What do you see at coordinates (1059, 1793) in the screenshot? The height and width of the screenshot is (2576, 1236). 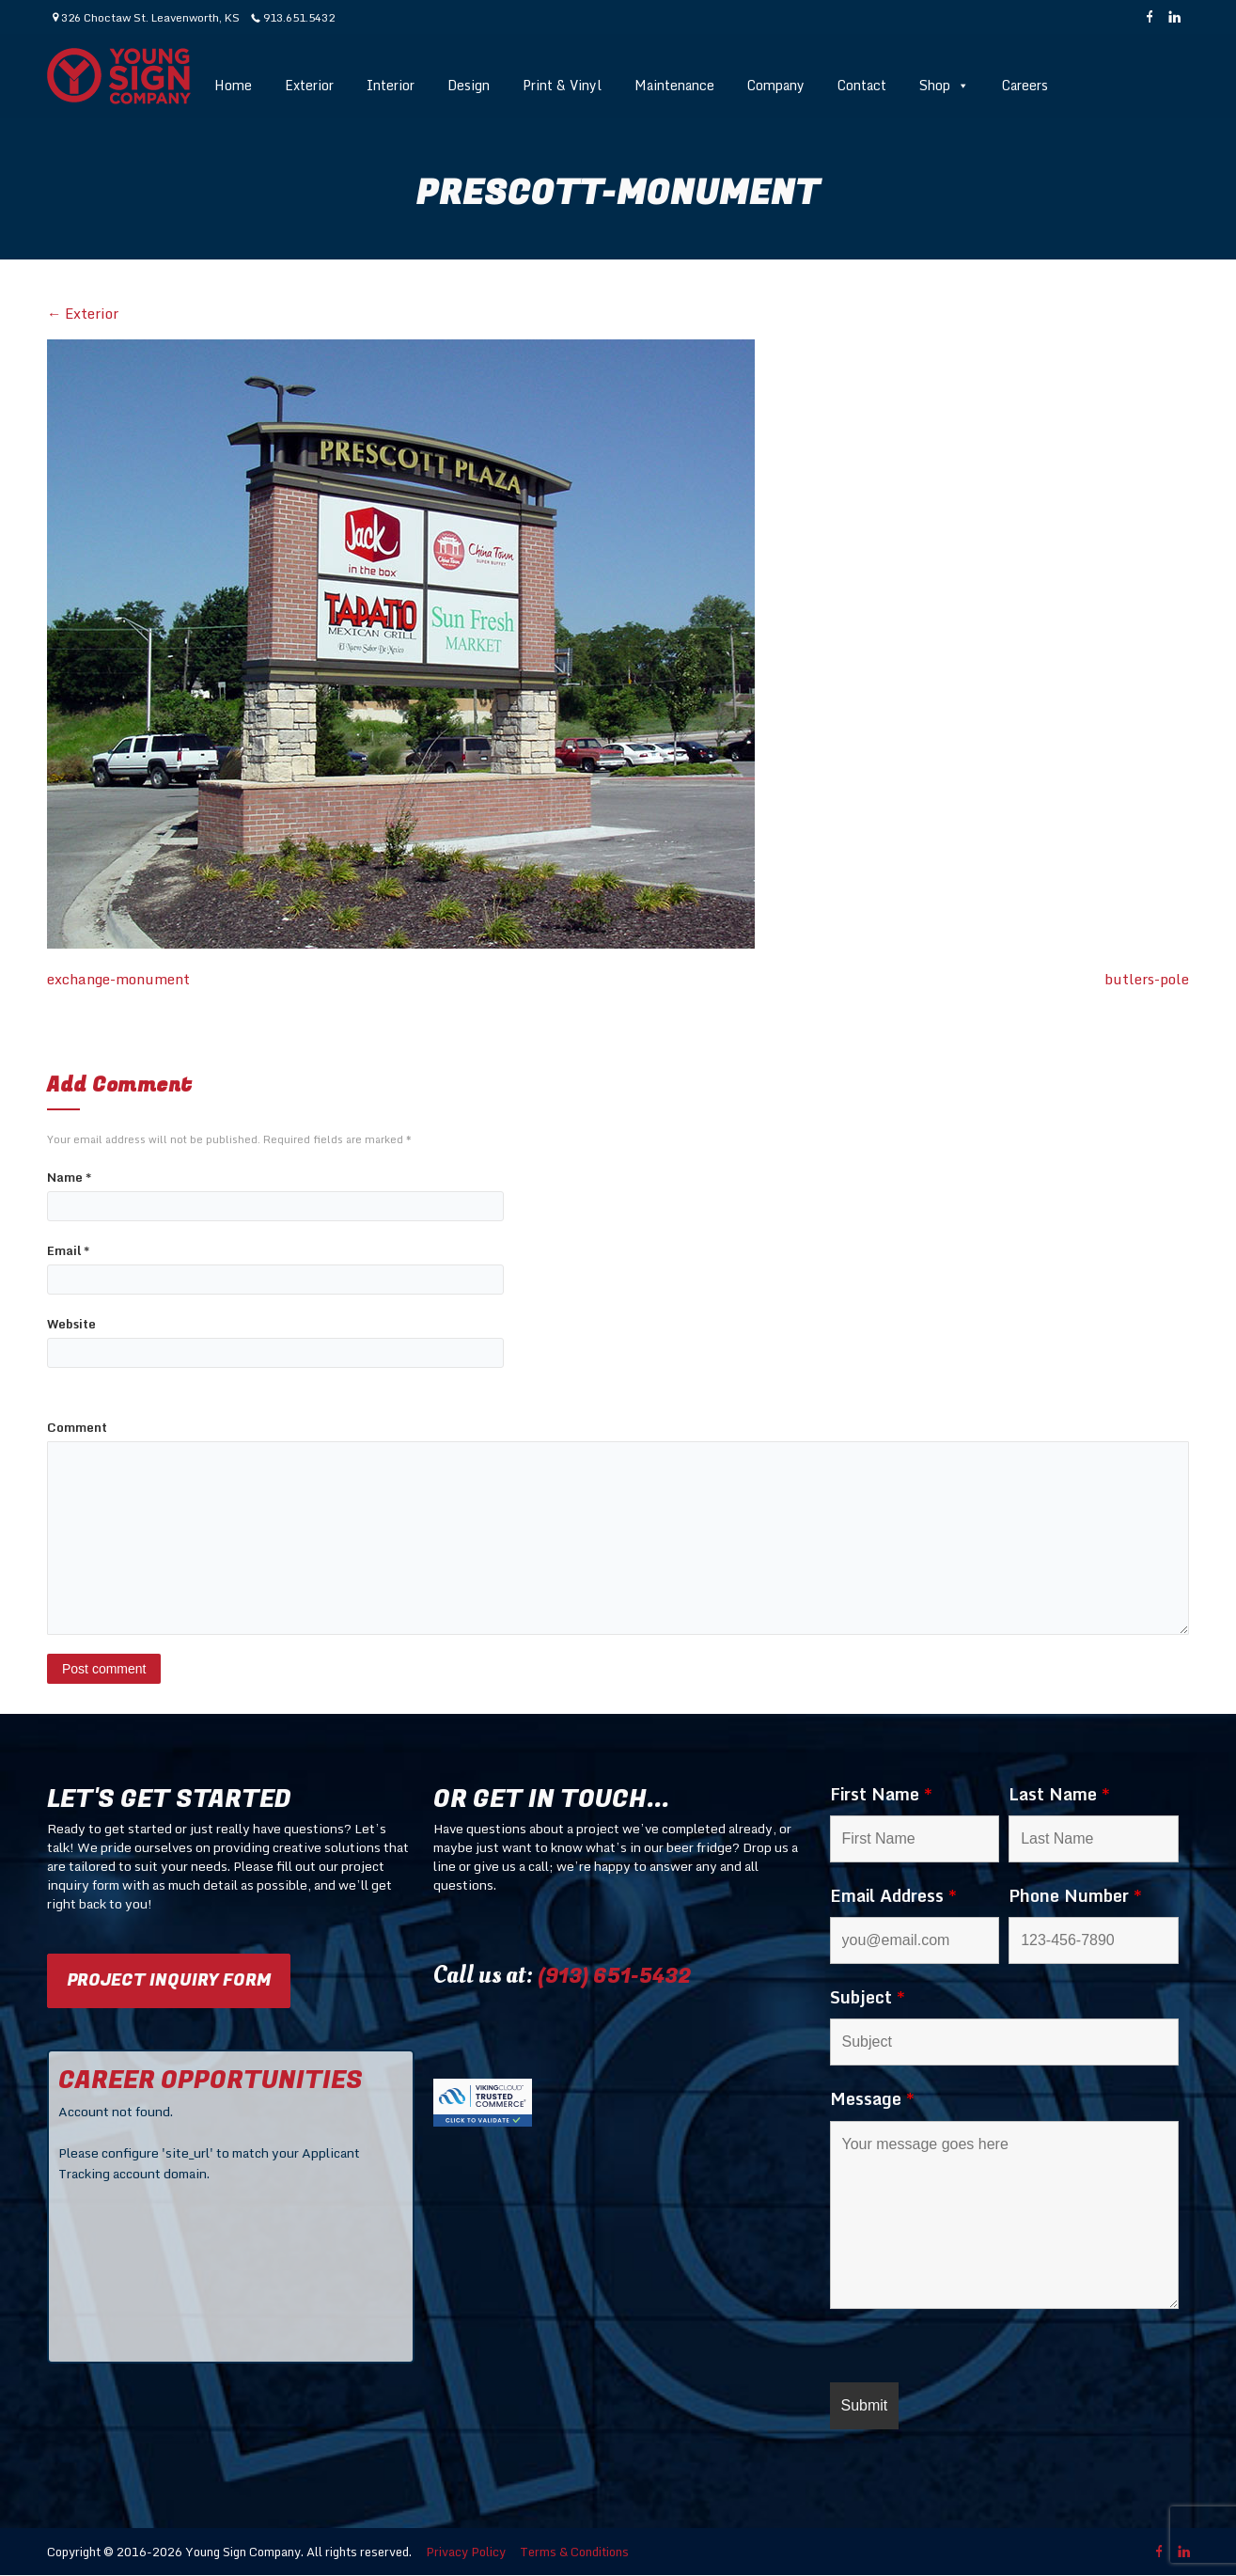 I see `Last Name` at bounding box center [1059, 1793].